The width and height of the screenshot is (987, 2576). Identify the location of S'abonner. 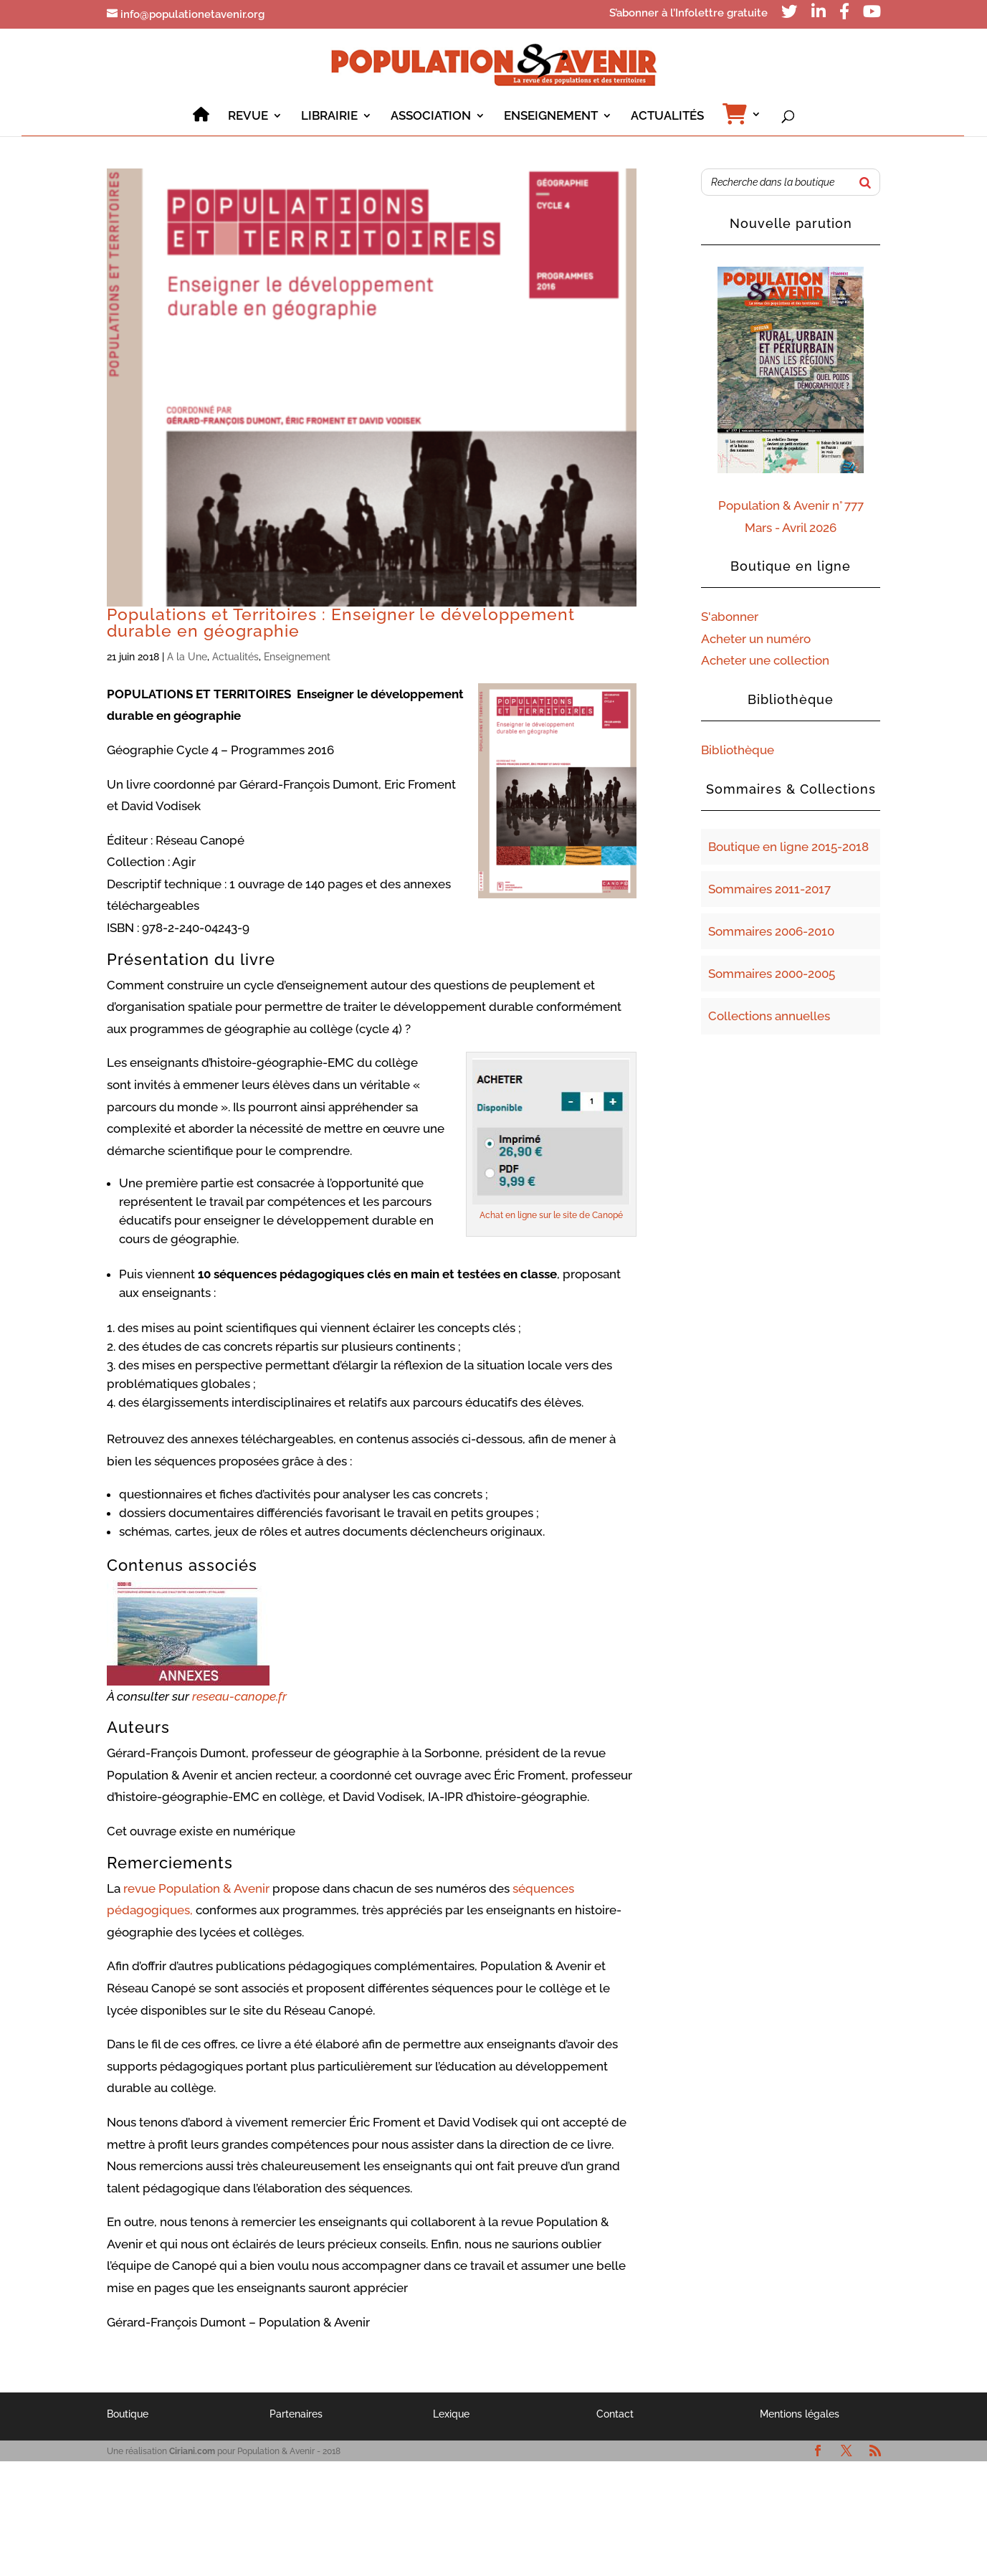
(729, 616).